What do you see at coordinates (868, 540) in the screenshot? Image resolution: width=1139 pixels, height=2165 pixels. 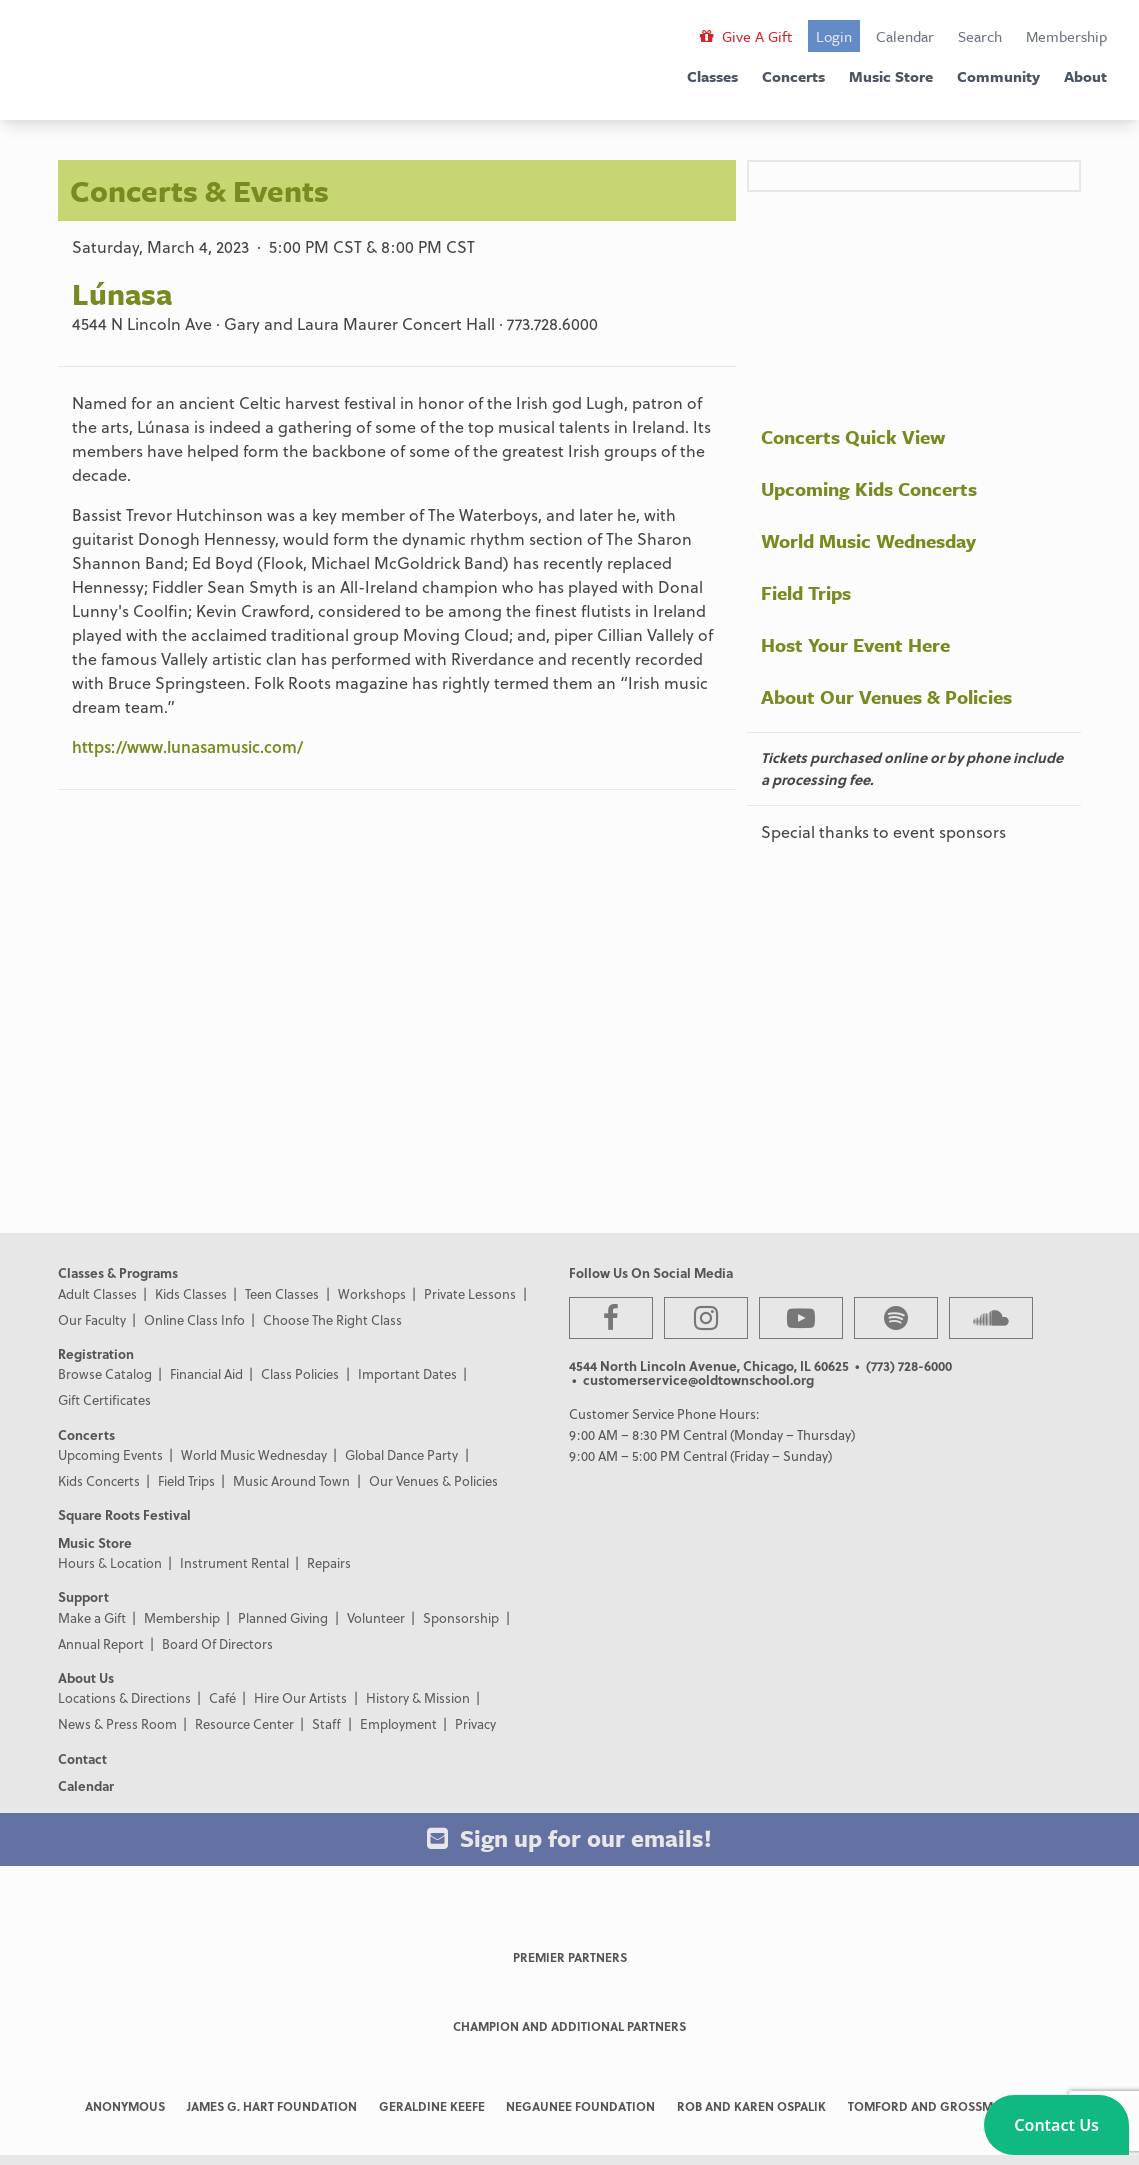 I see `World Music Wednesday` at bounding box center [868, 540].